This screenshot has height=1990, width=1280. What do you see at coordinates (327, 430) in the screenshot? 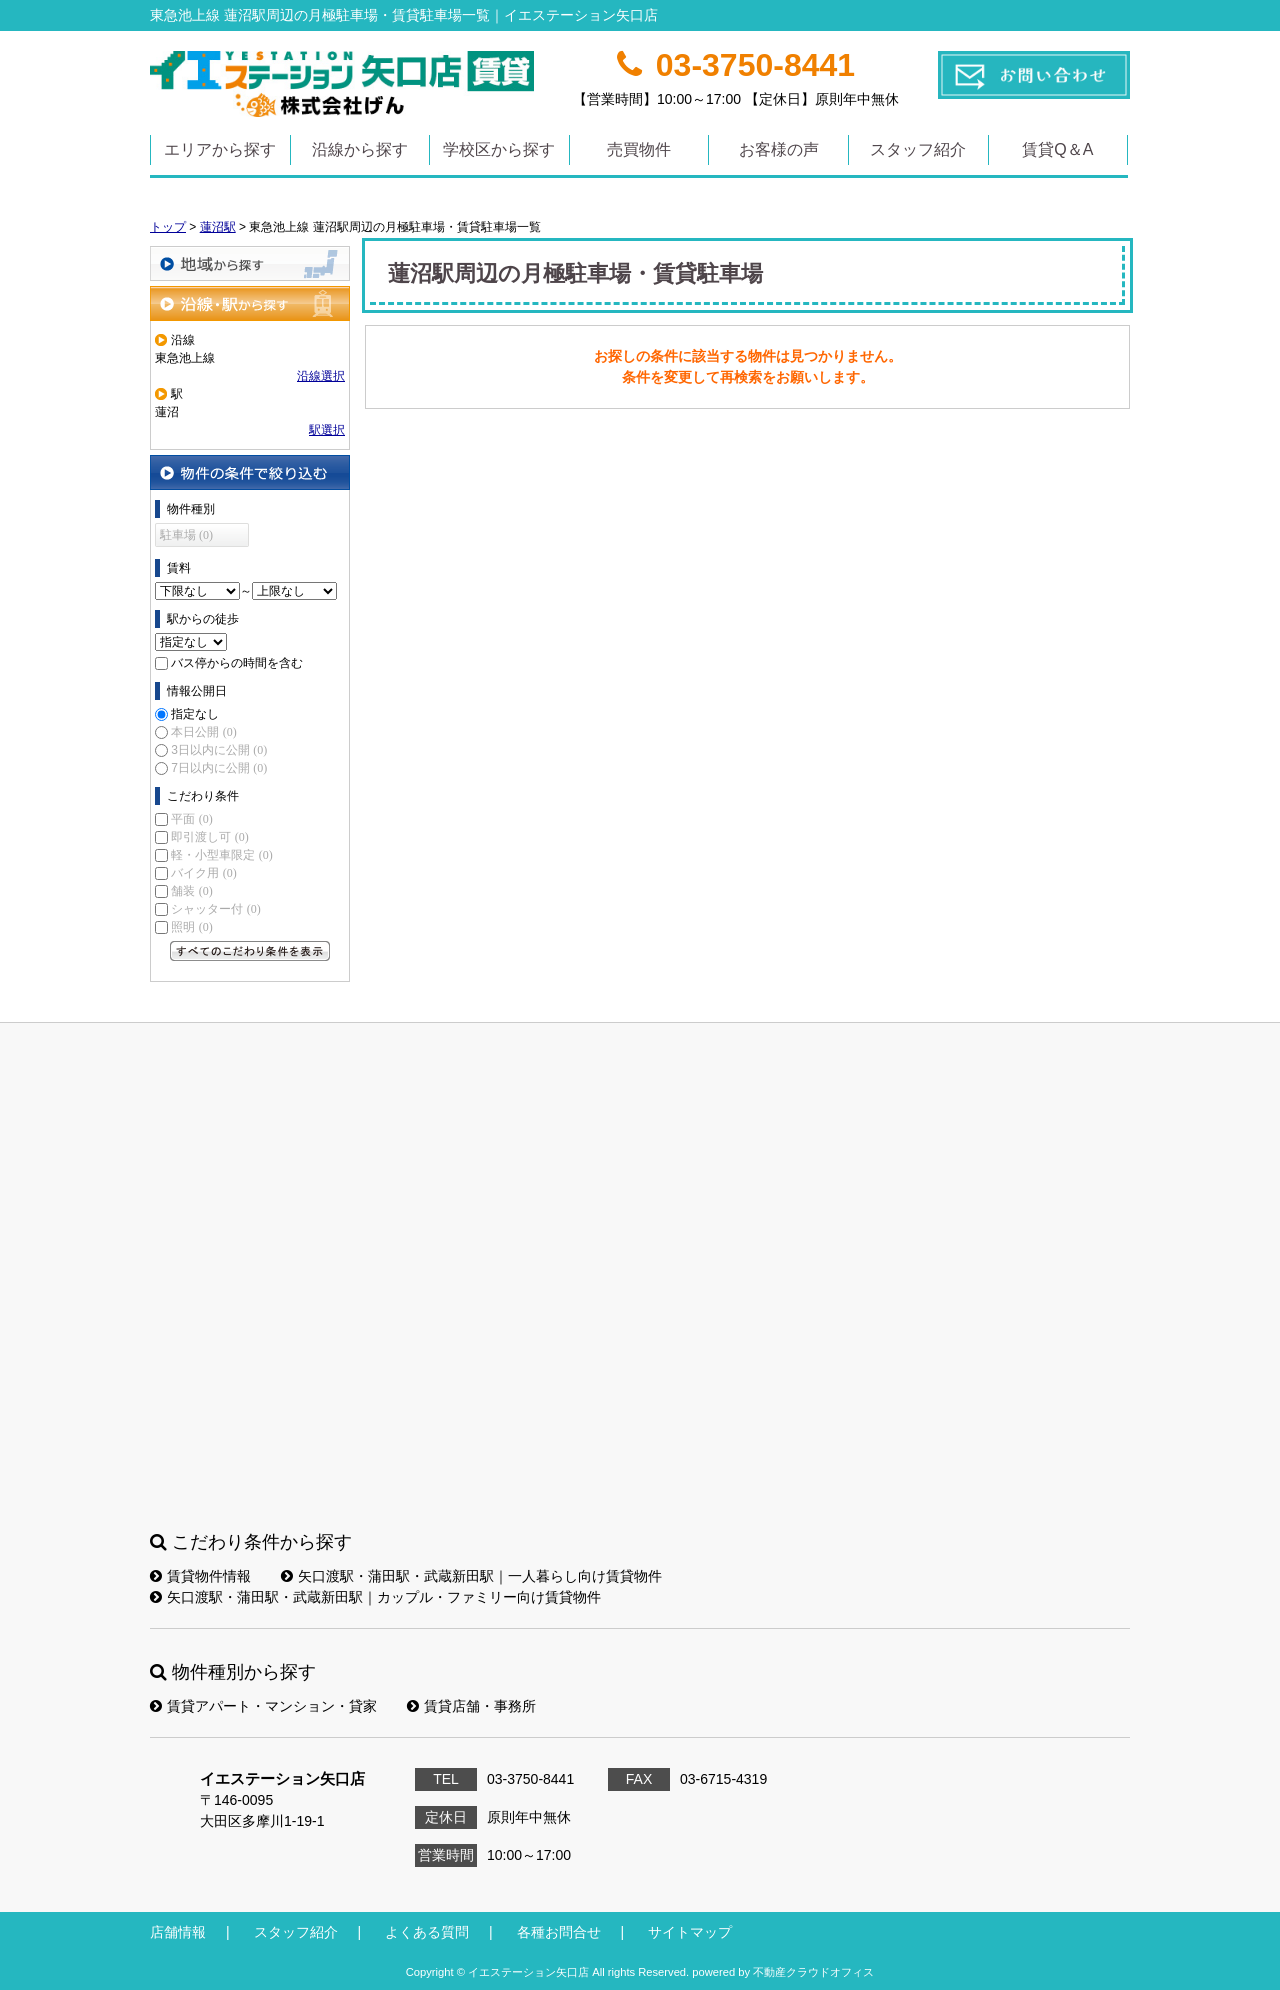
I see `駅選択` at bounding box center [327, 430].